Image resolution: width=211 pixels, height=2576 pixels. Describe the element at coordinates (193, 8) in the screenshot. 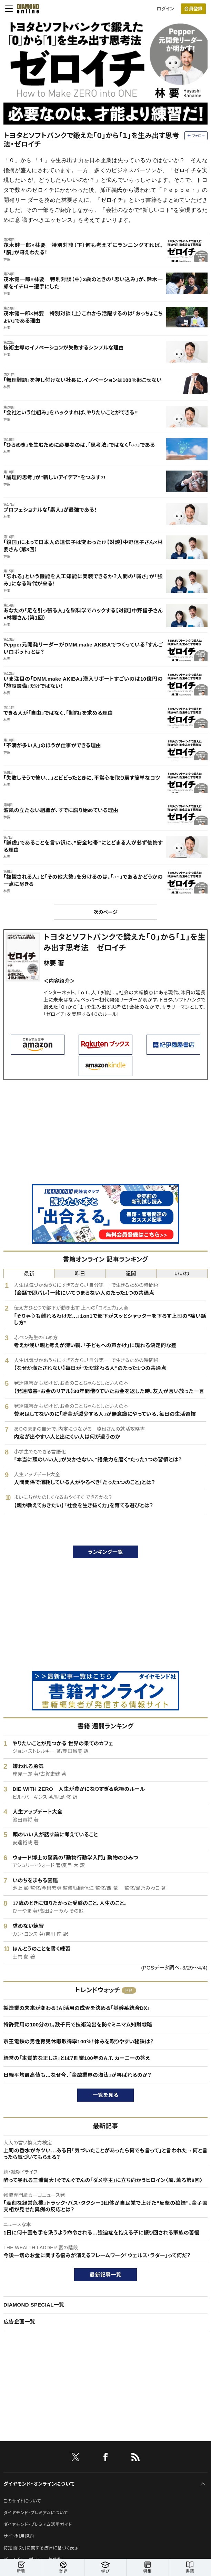

I see `会員登録` at that location.